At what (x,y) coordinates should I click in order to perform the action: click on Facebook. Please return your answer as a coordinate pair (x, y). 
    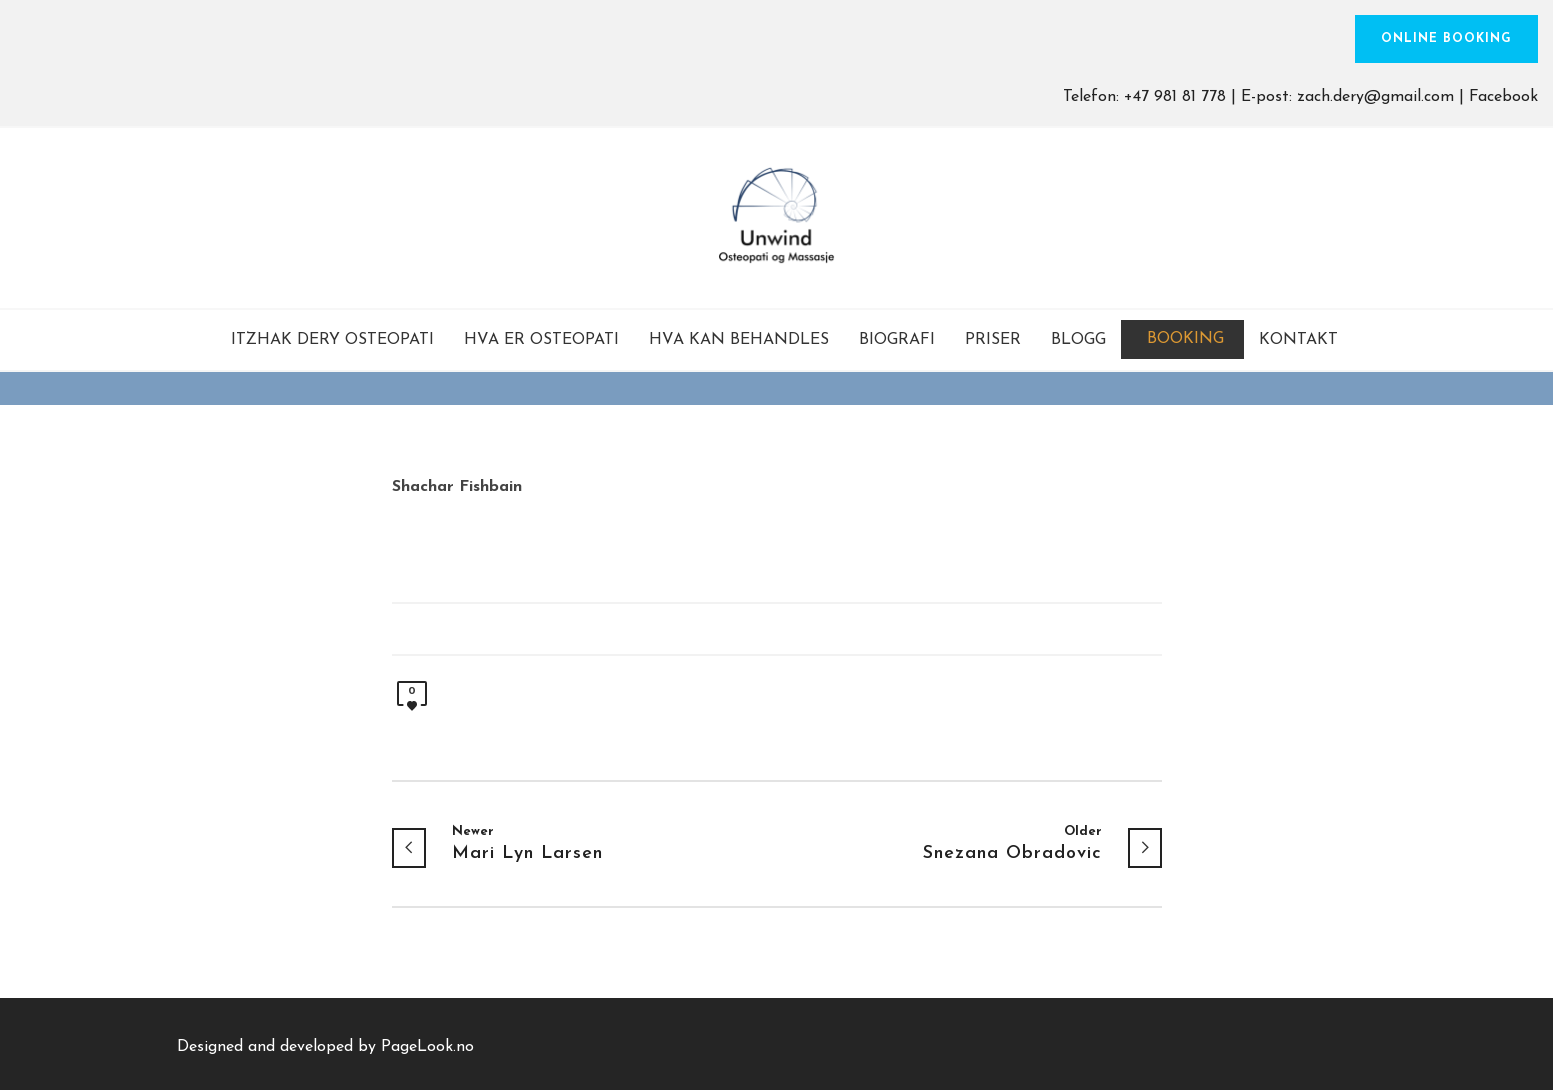
    Looking at the image, I should click on (1503, 97).